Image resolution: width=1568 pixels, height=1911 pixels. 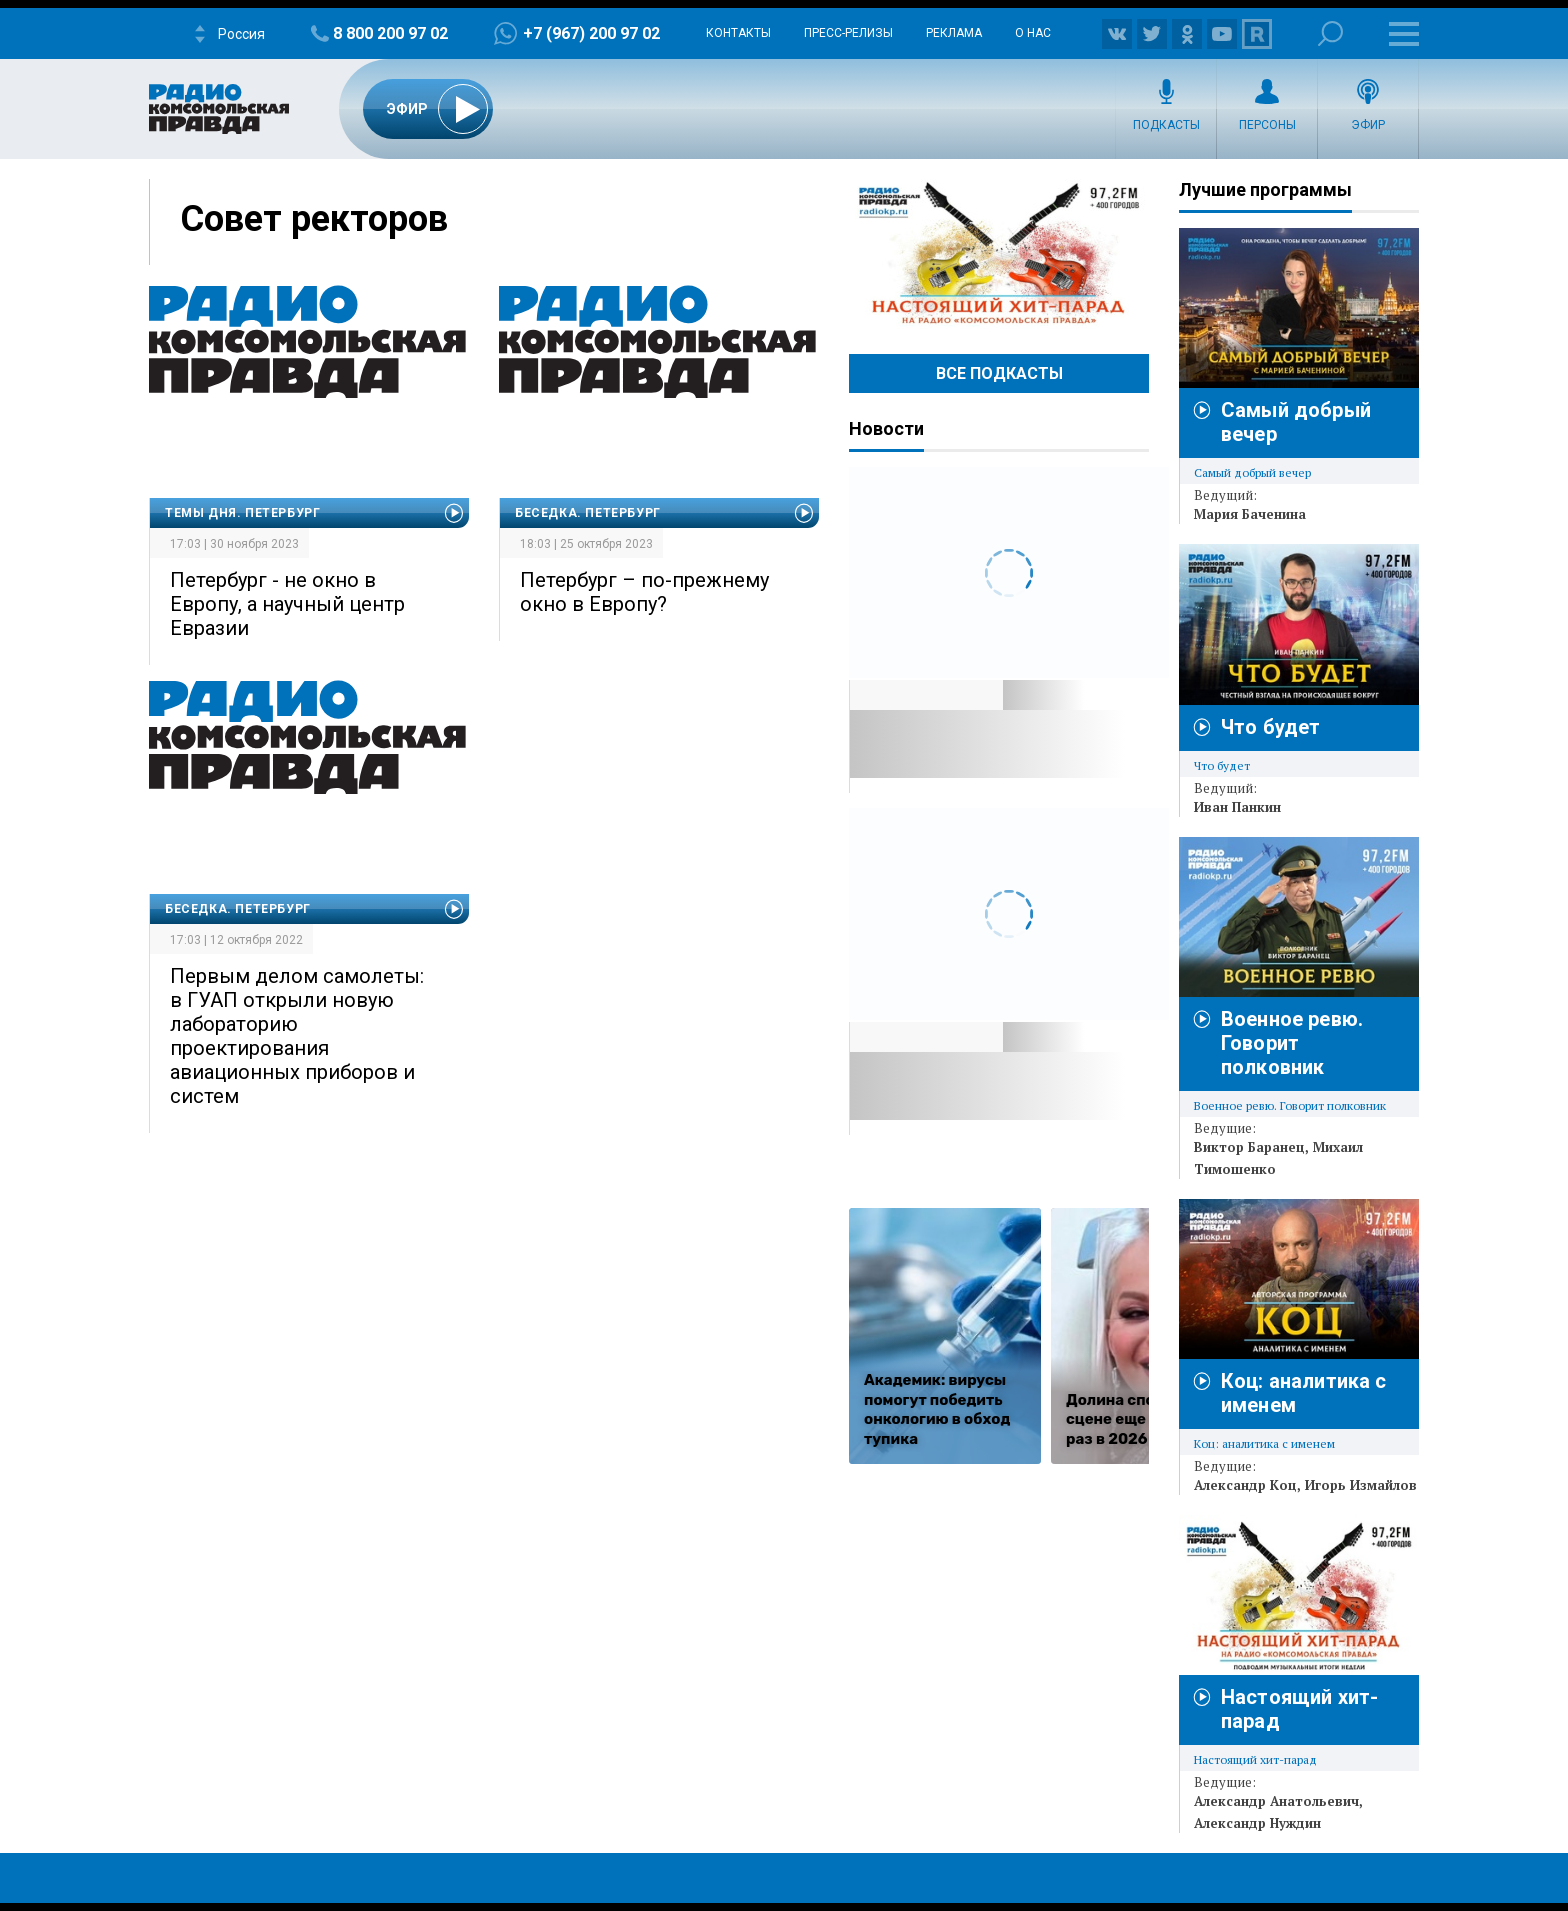 What do you see at coordinates (1245, 1485) in the screenshot?
I see `Александр Коц` at bounding box center [1245, 1485].